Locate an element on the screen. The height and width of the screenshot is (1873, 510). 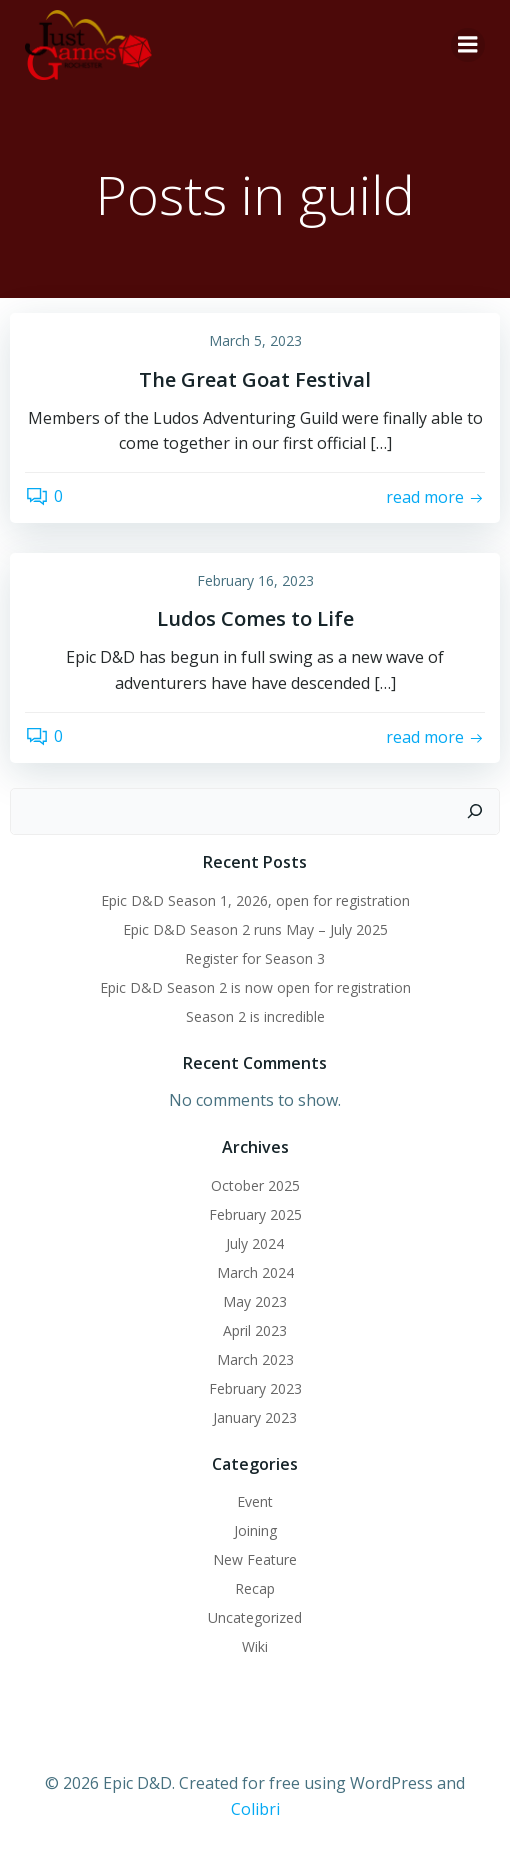
Recap is located at coordinates (255, 1588).